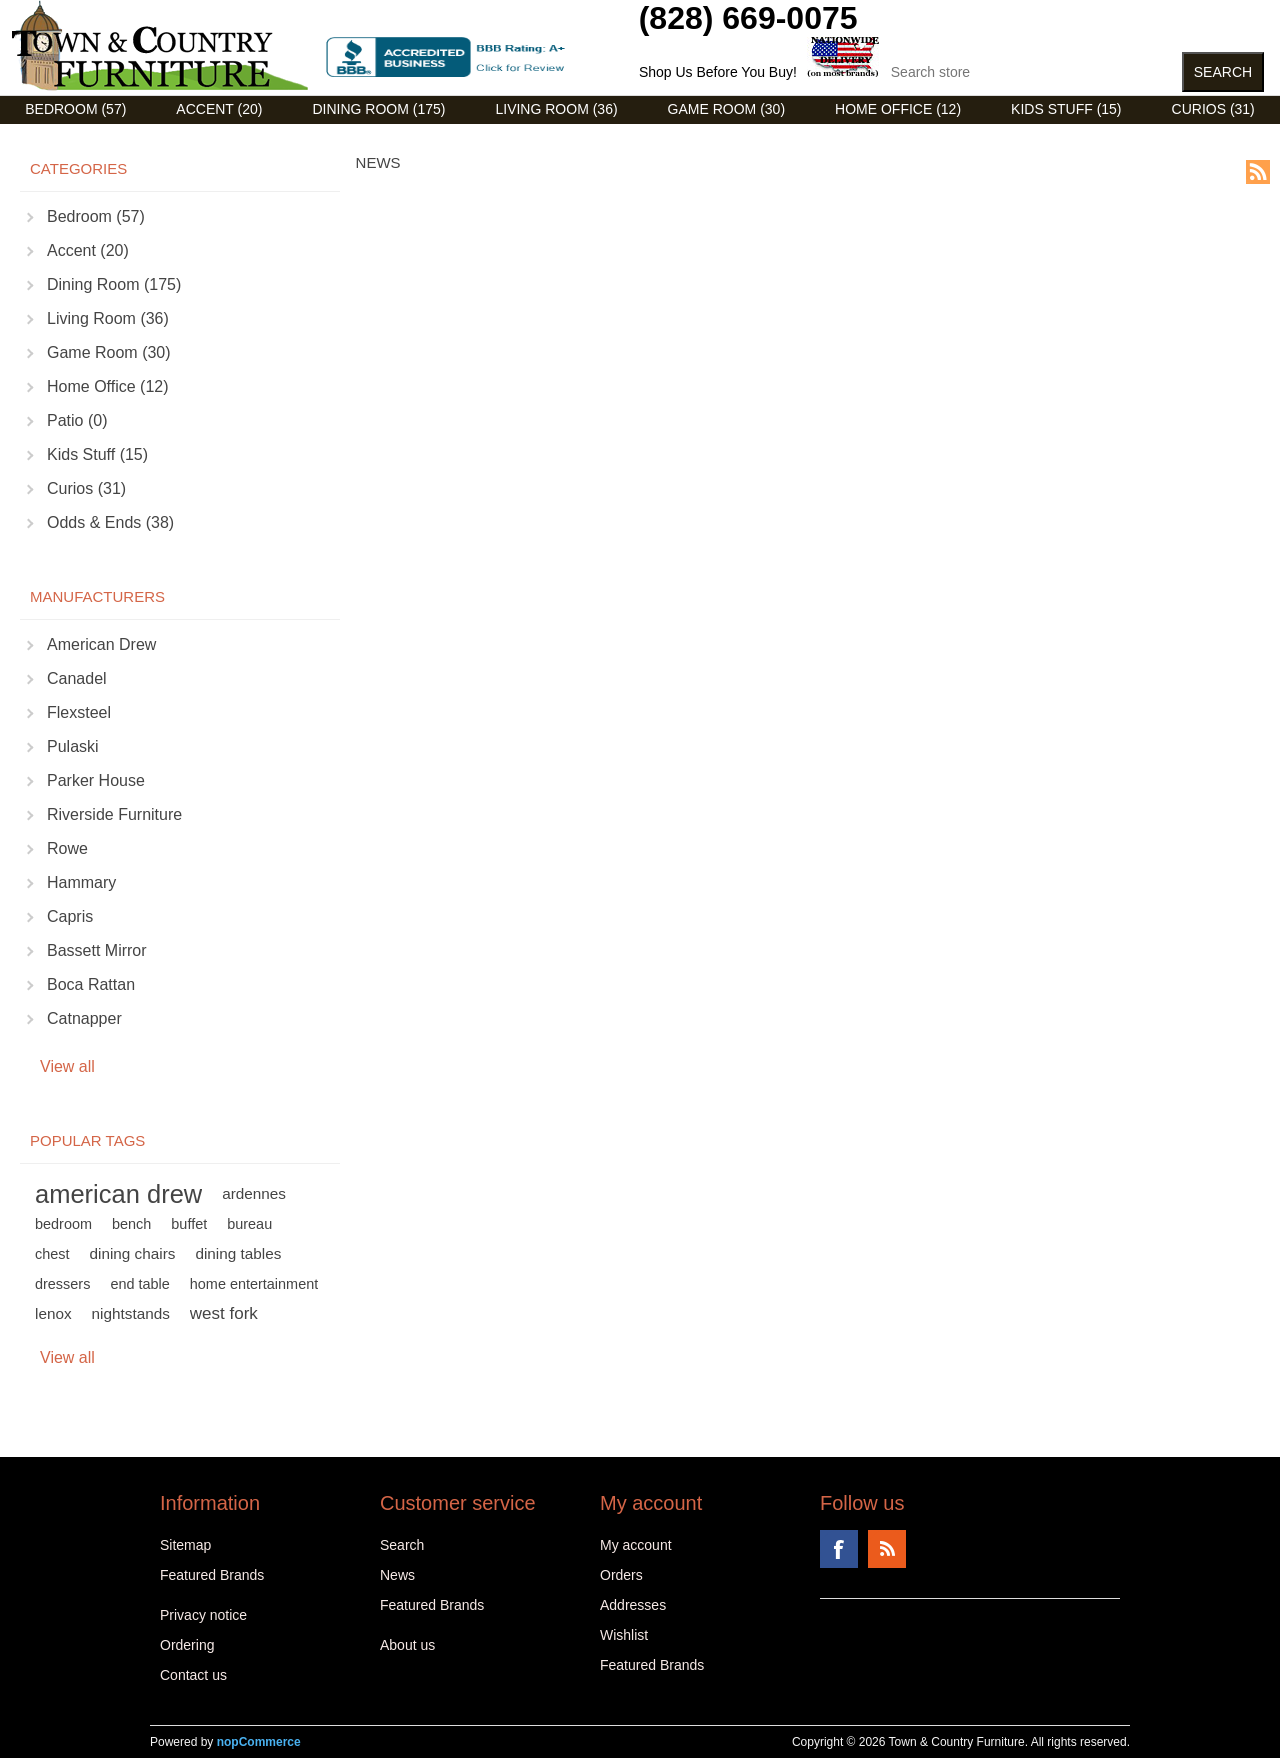  Describe the element at coordinates (73, 746) in the screenshot. I see `Pulaski` at that location.